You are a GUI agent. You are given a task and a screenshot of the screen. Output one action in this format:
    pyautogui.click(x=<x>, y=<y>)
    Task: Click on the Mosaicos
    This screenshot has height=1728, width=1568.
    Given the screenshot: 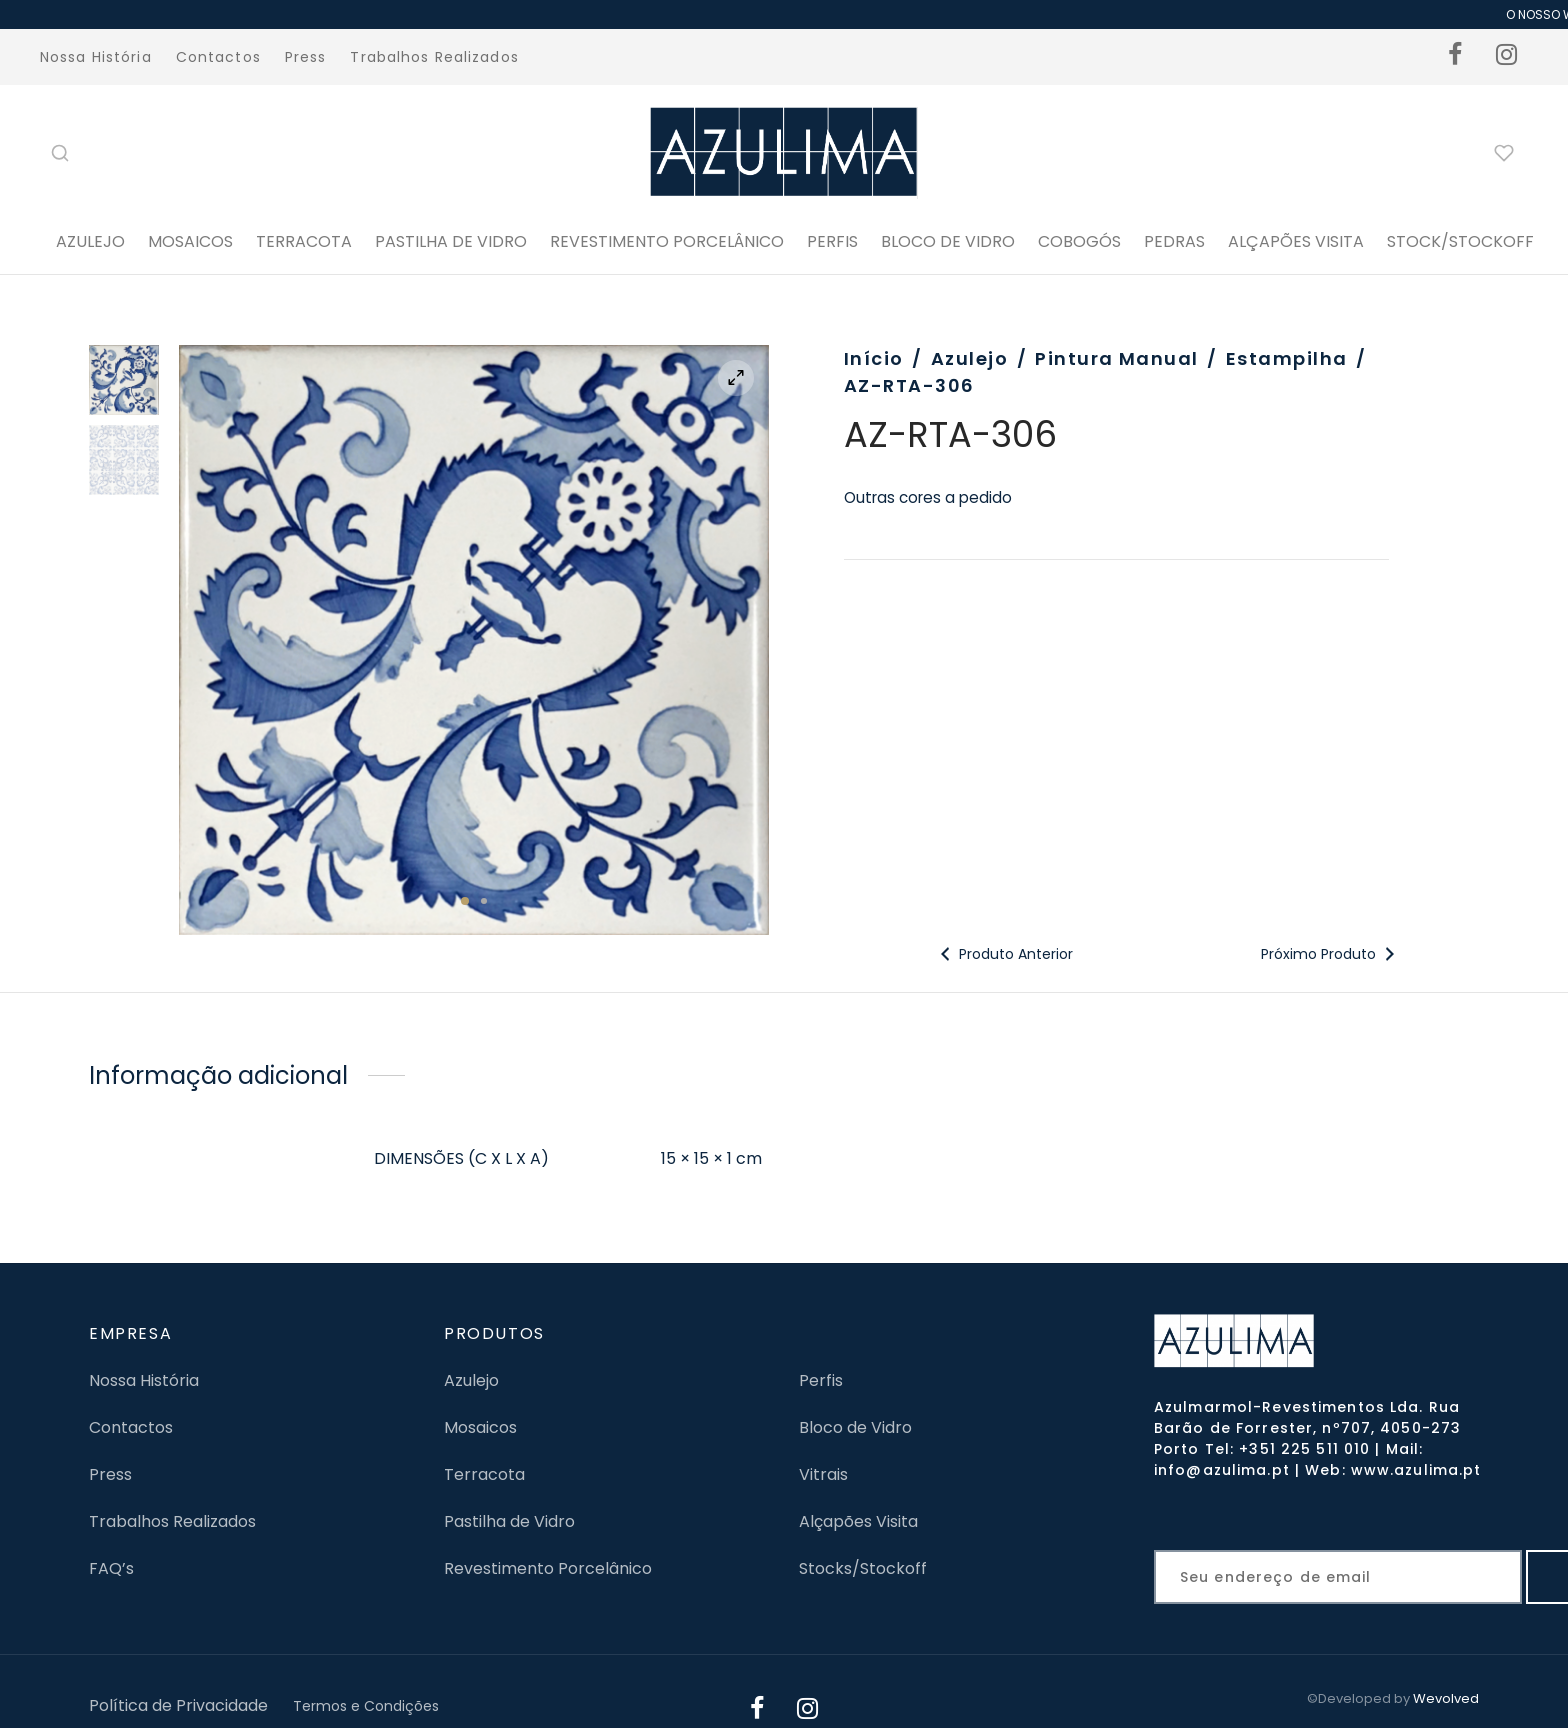 What is the action you would take?
    pyautogui.click(x=190, y=241)
    